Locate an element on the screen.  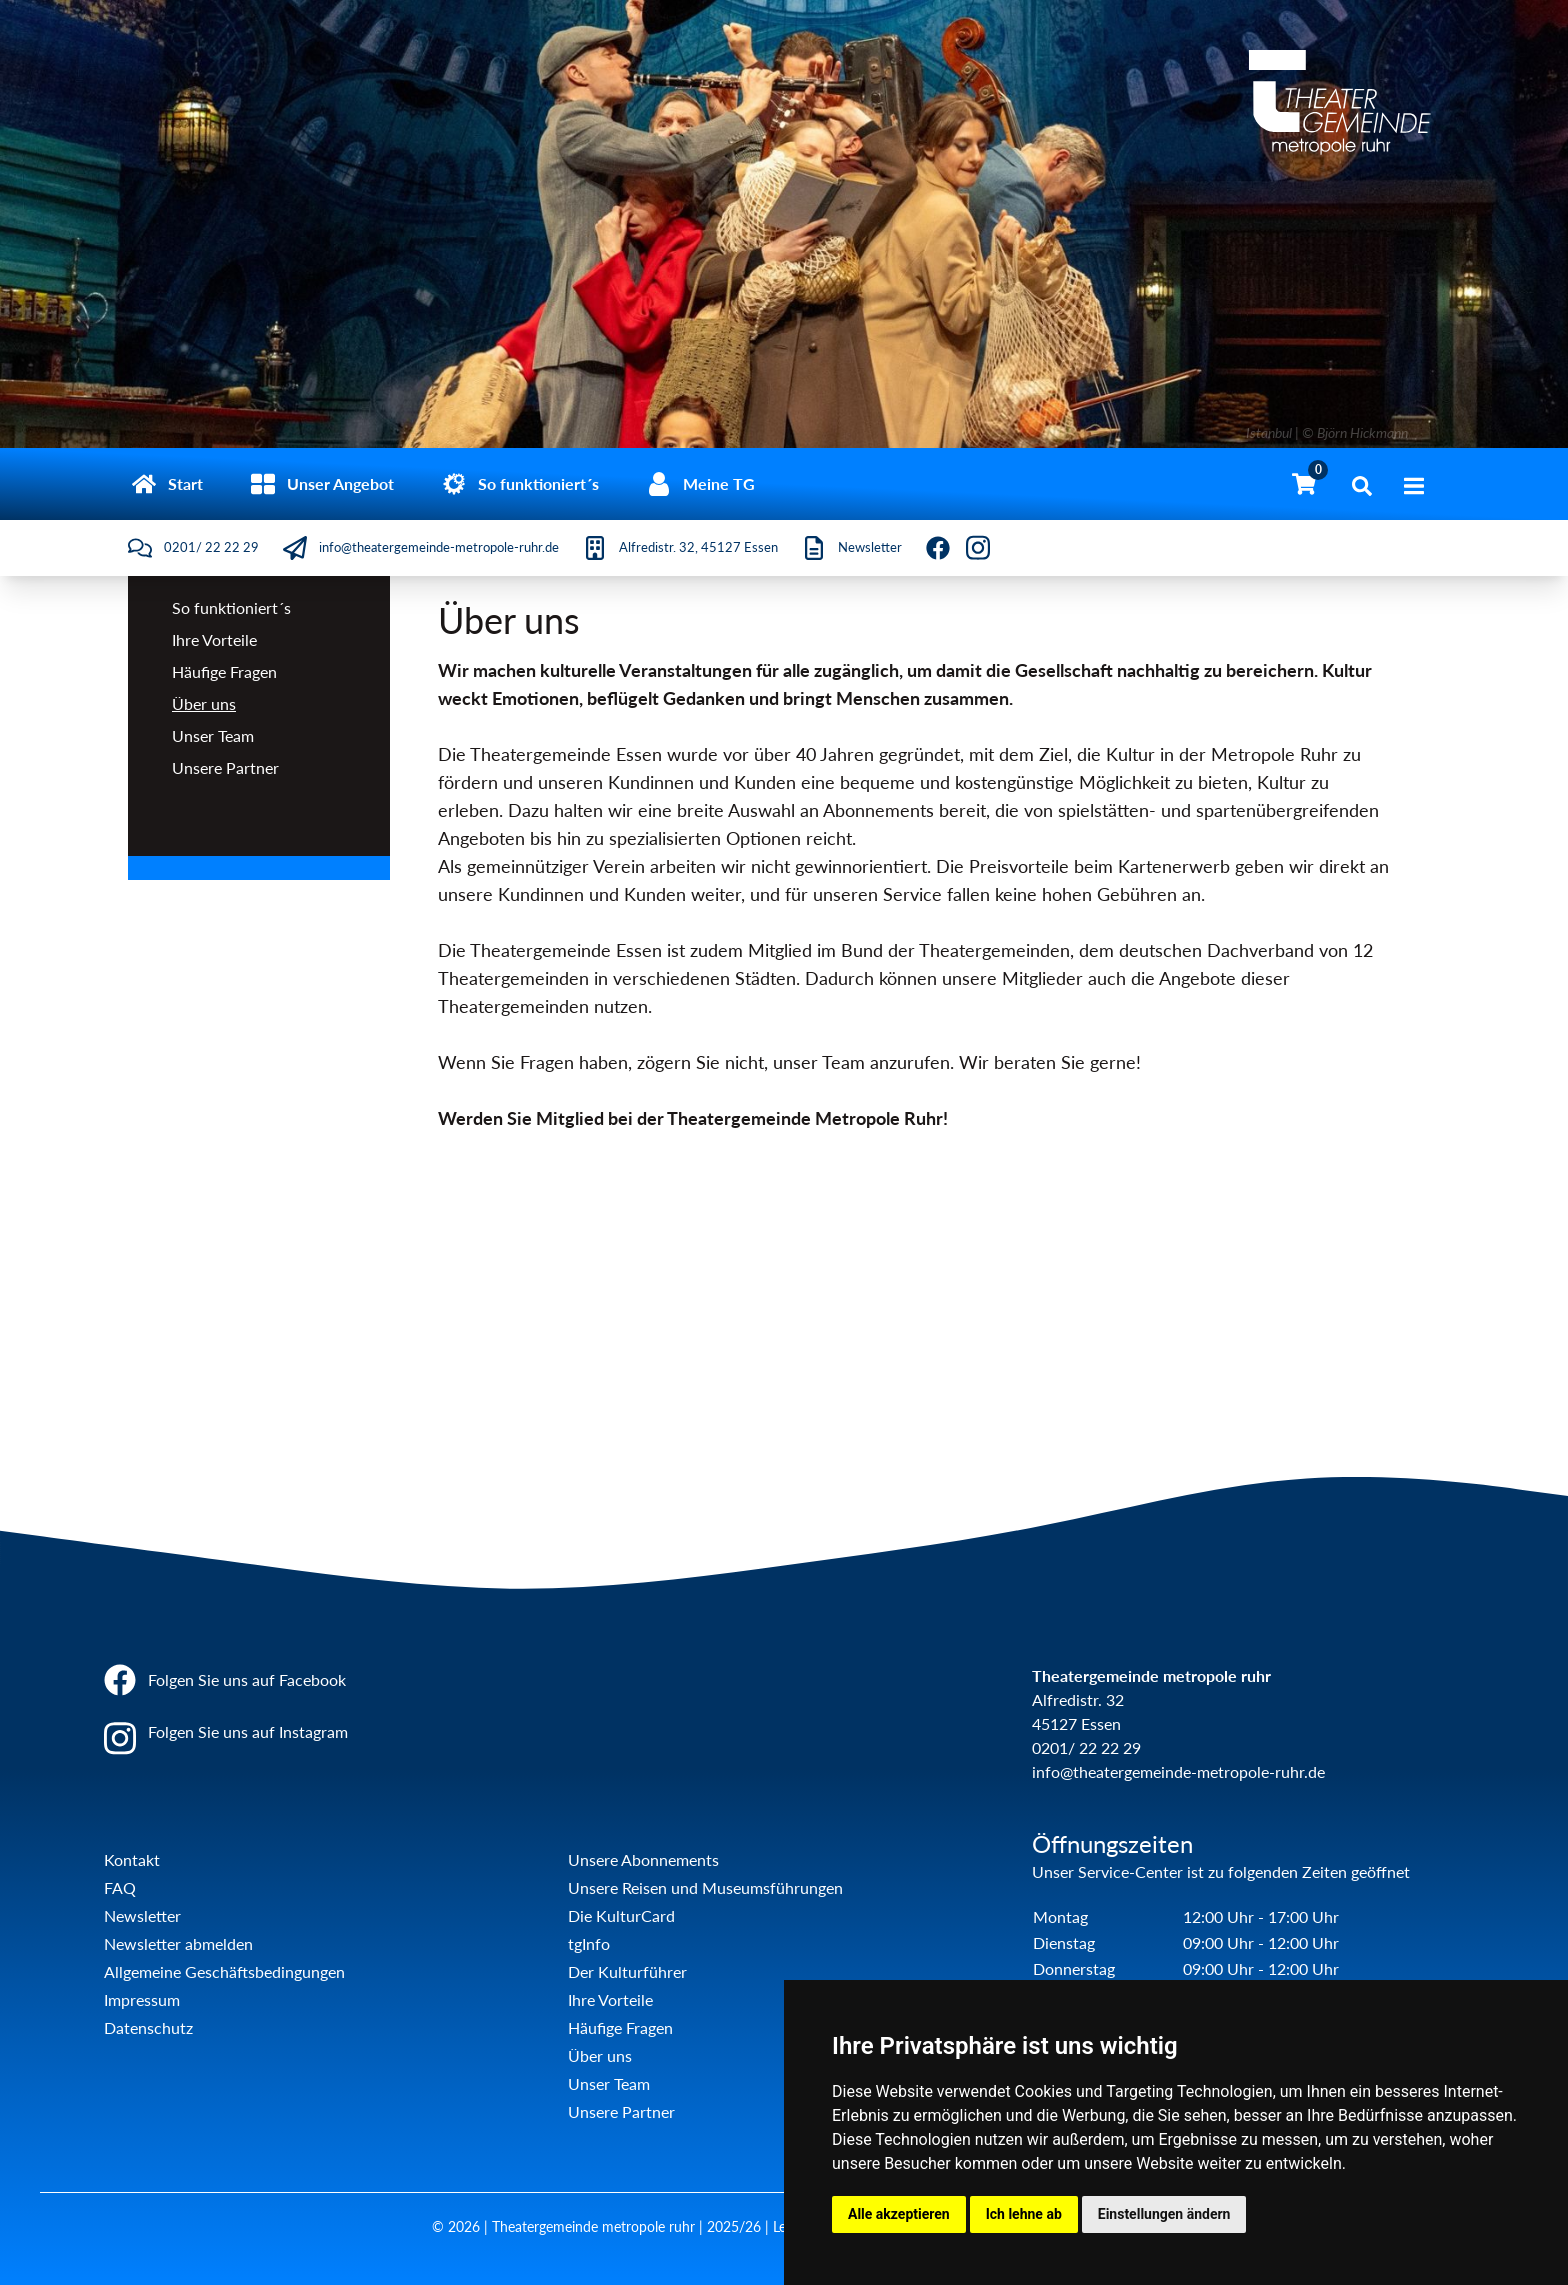
Der Kulturführer is located at coordinates (627, 1971).